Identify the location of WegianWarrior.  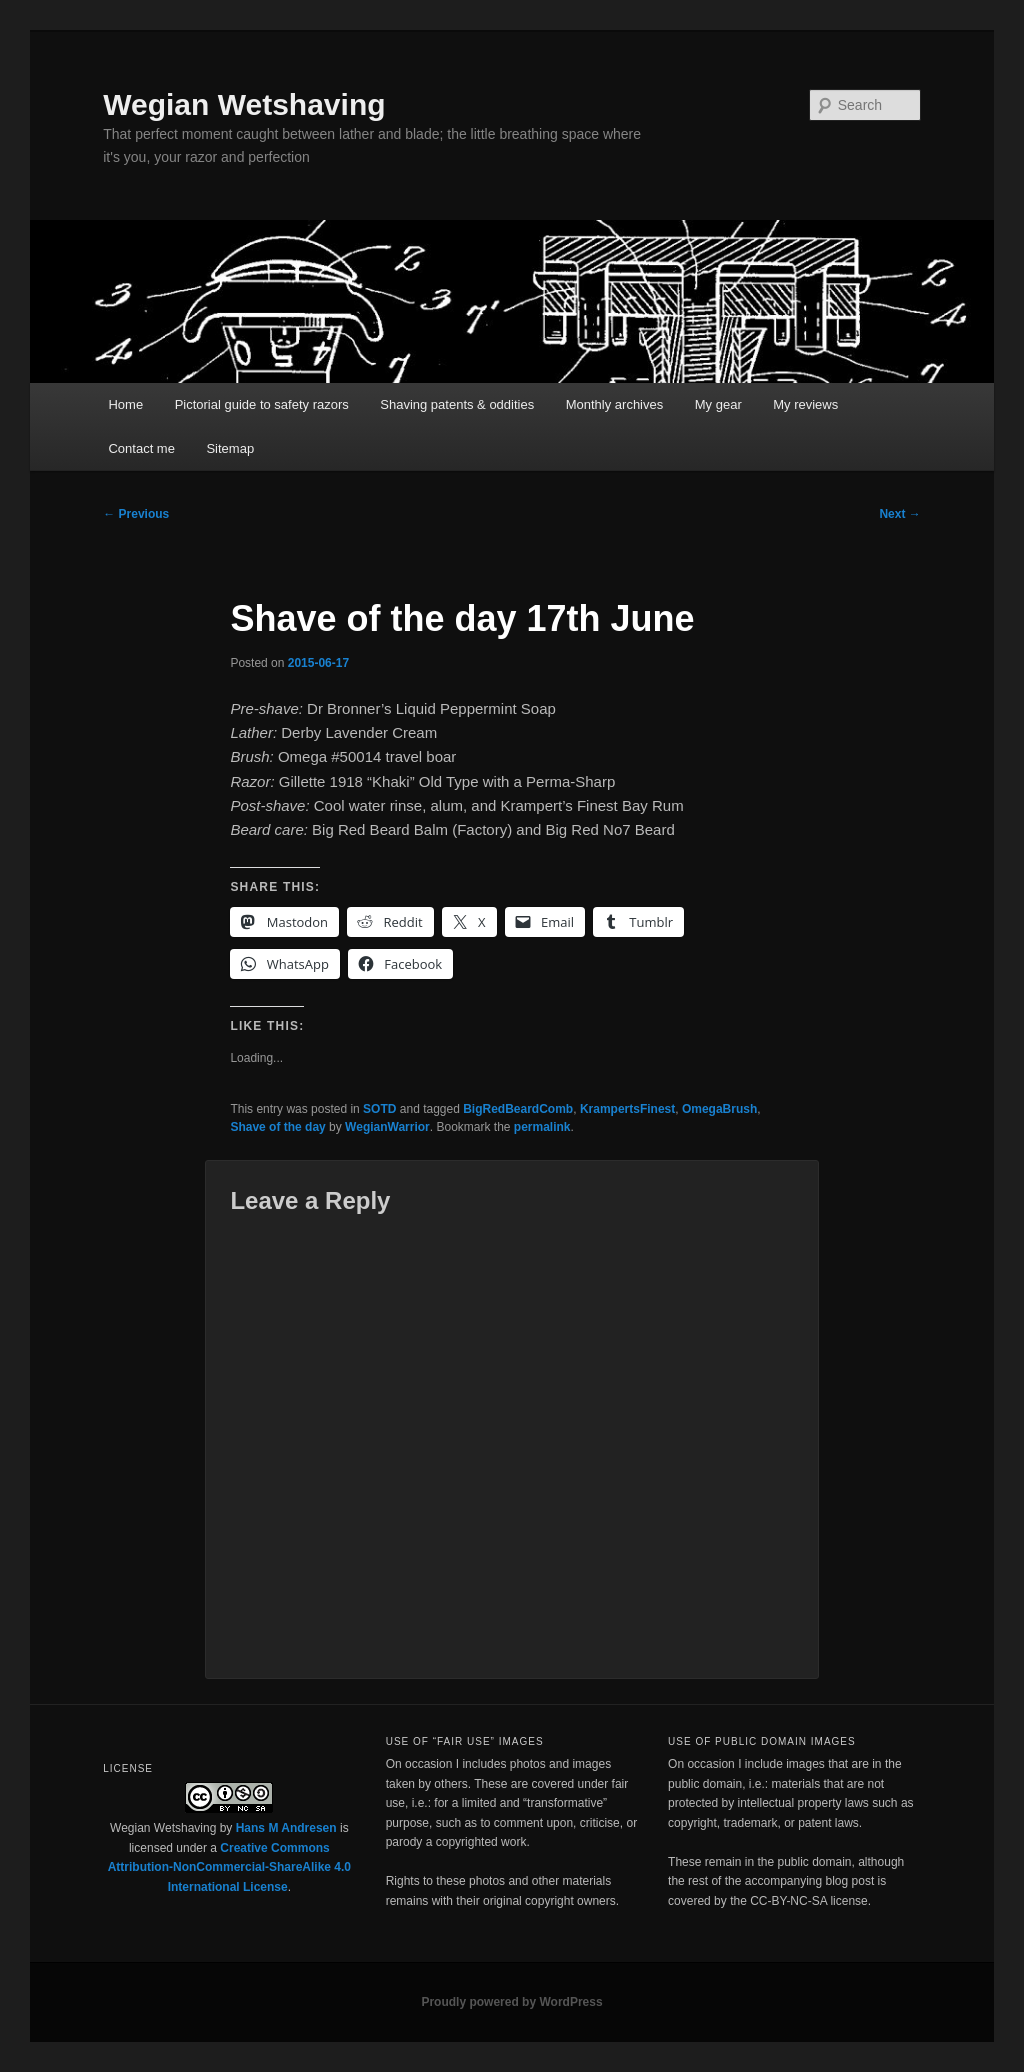
(387, 1127).